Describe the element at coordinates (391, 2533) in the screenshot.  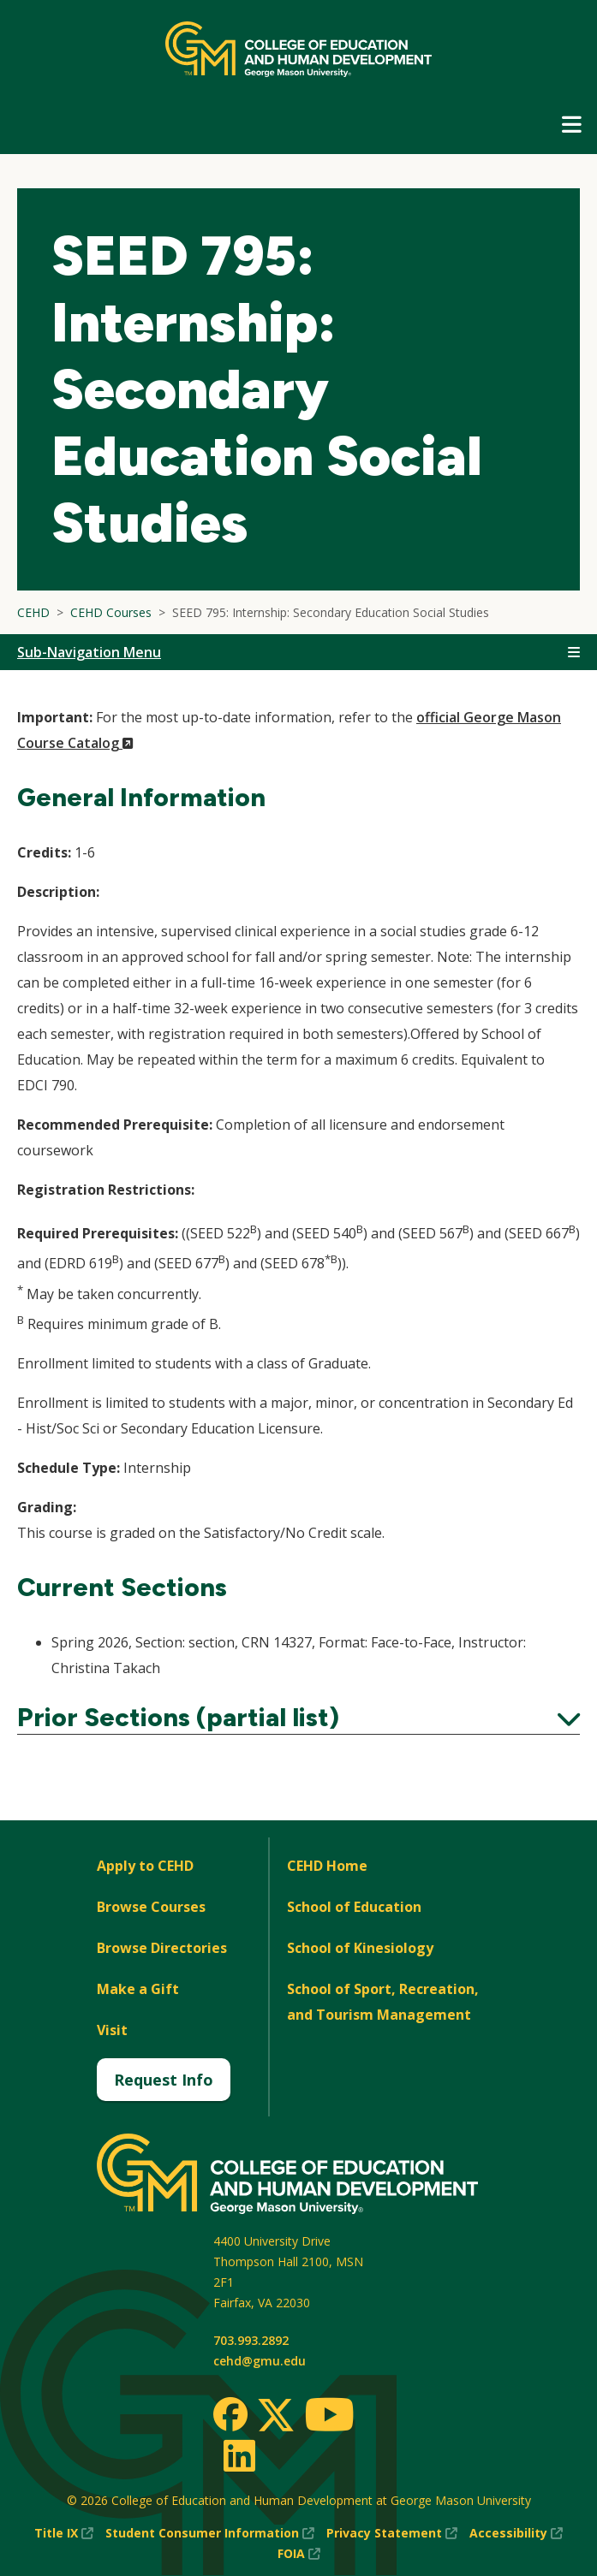
I see `Privacy Statement` at that location.